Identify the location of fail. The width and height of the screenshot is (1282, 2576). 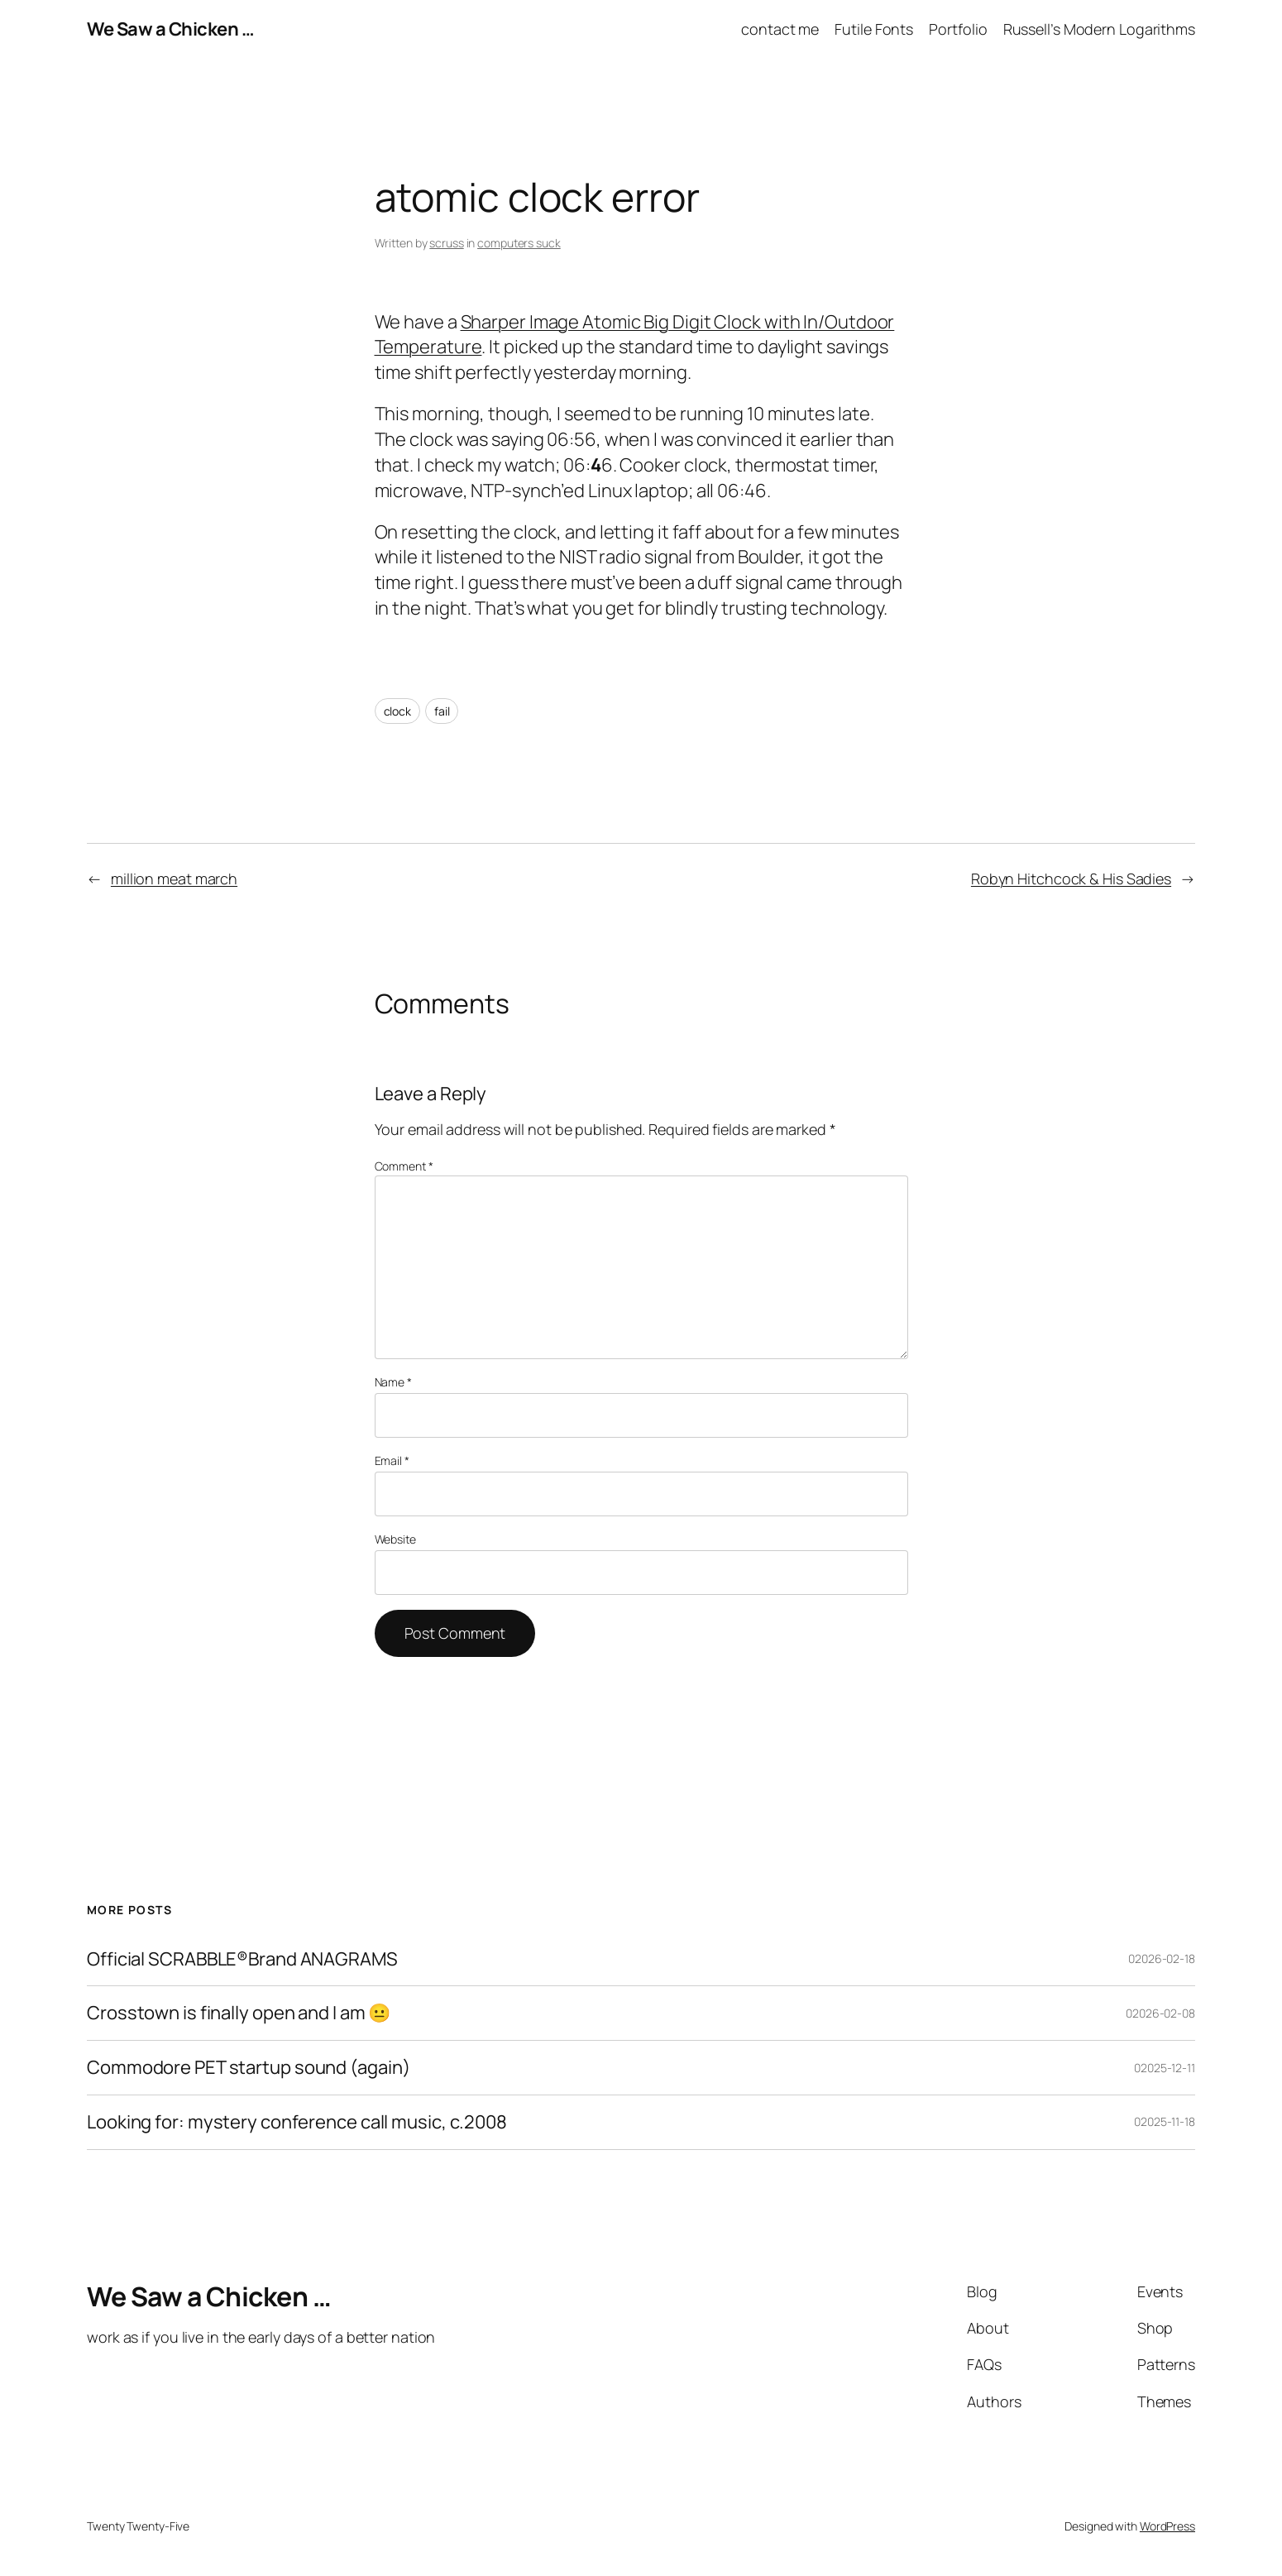
(442, 711).